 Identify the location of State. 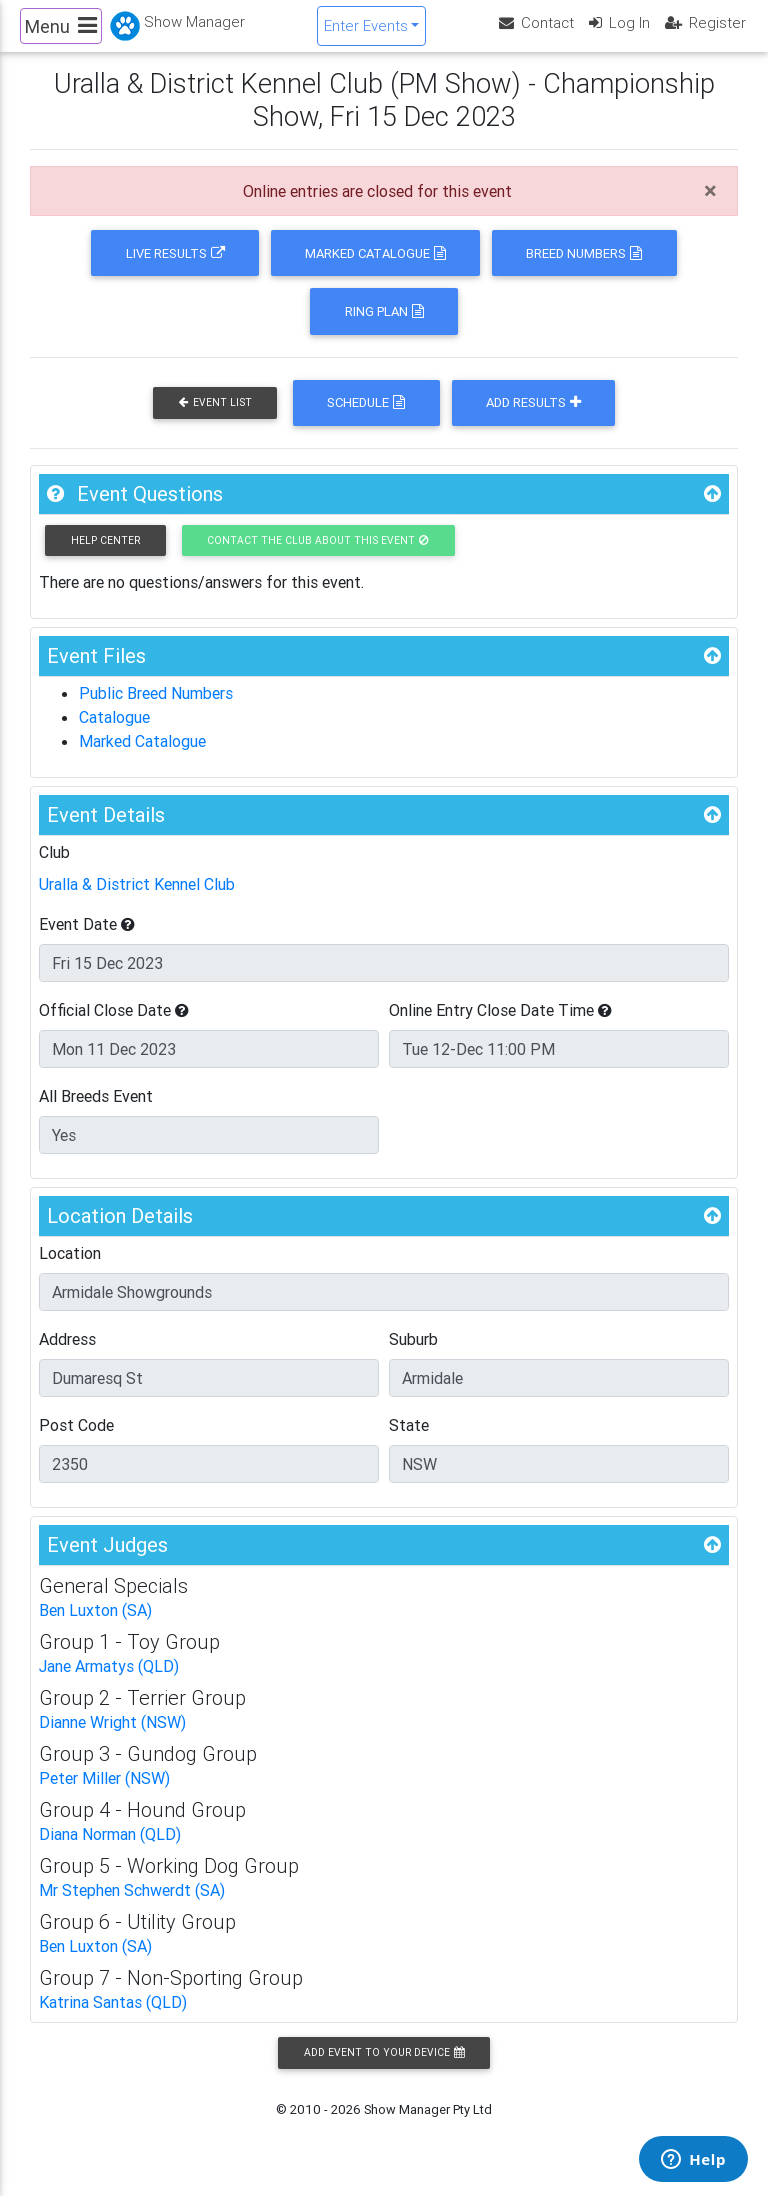
(409, 1442).